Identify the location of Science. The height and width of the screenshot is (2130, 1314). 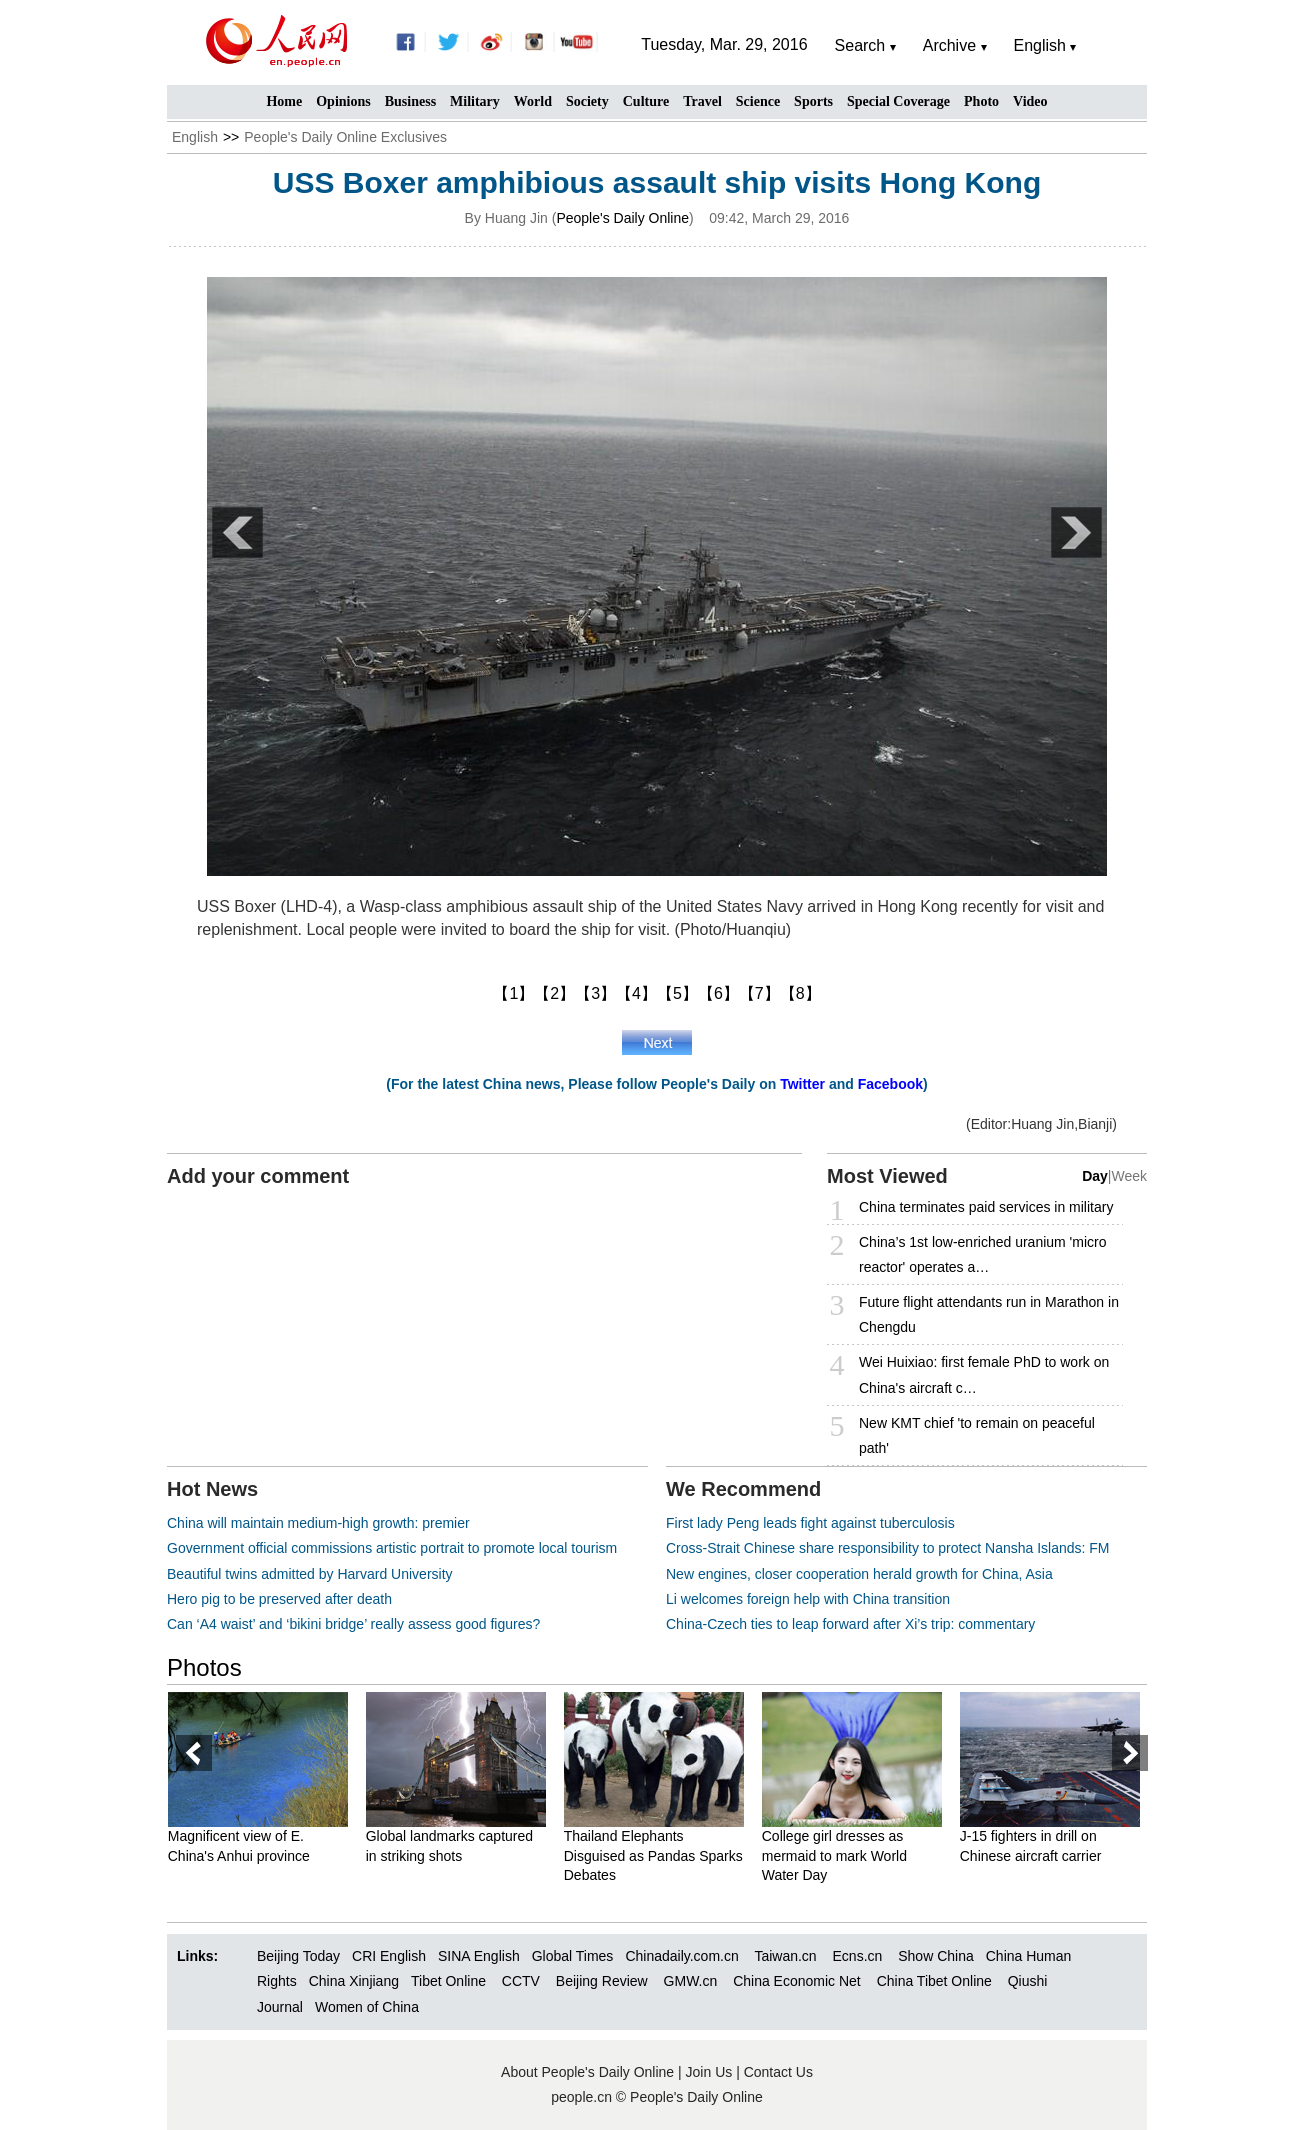
(758, 101).